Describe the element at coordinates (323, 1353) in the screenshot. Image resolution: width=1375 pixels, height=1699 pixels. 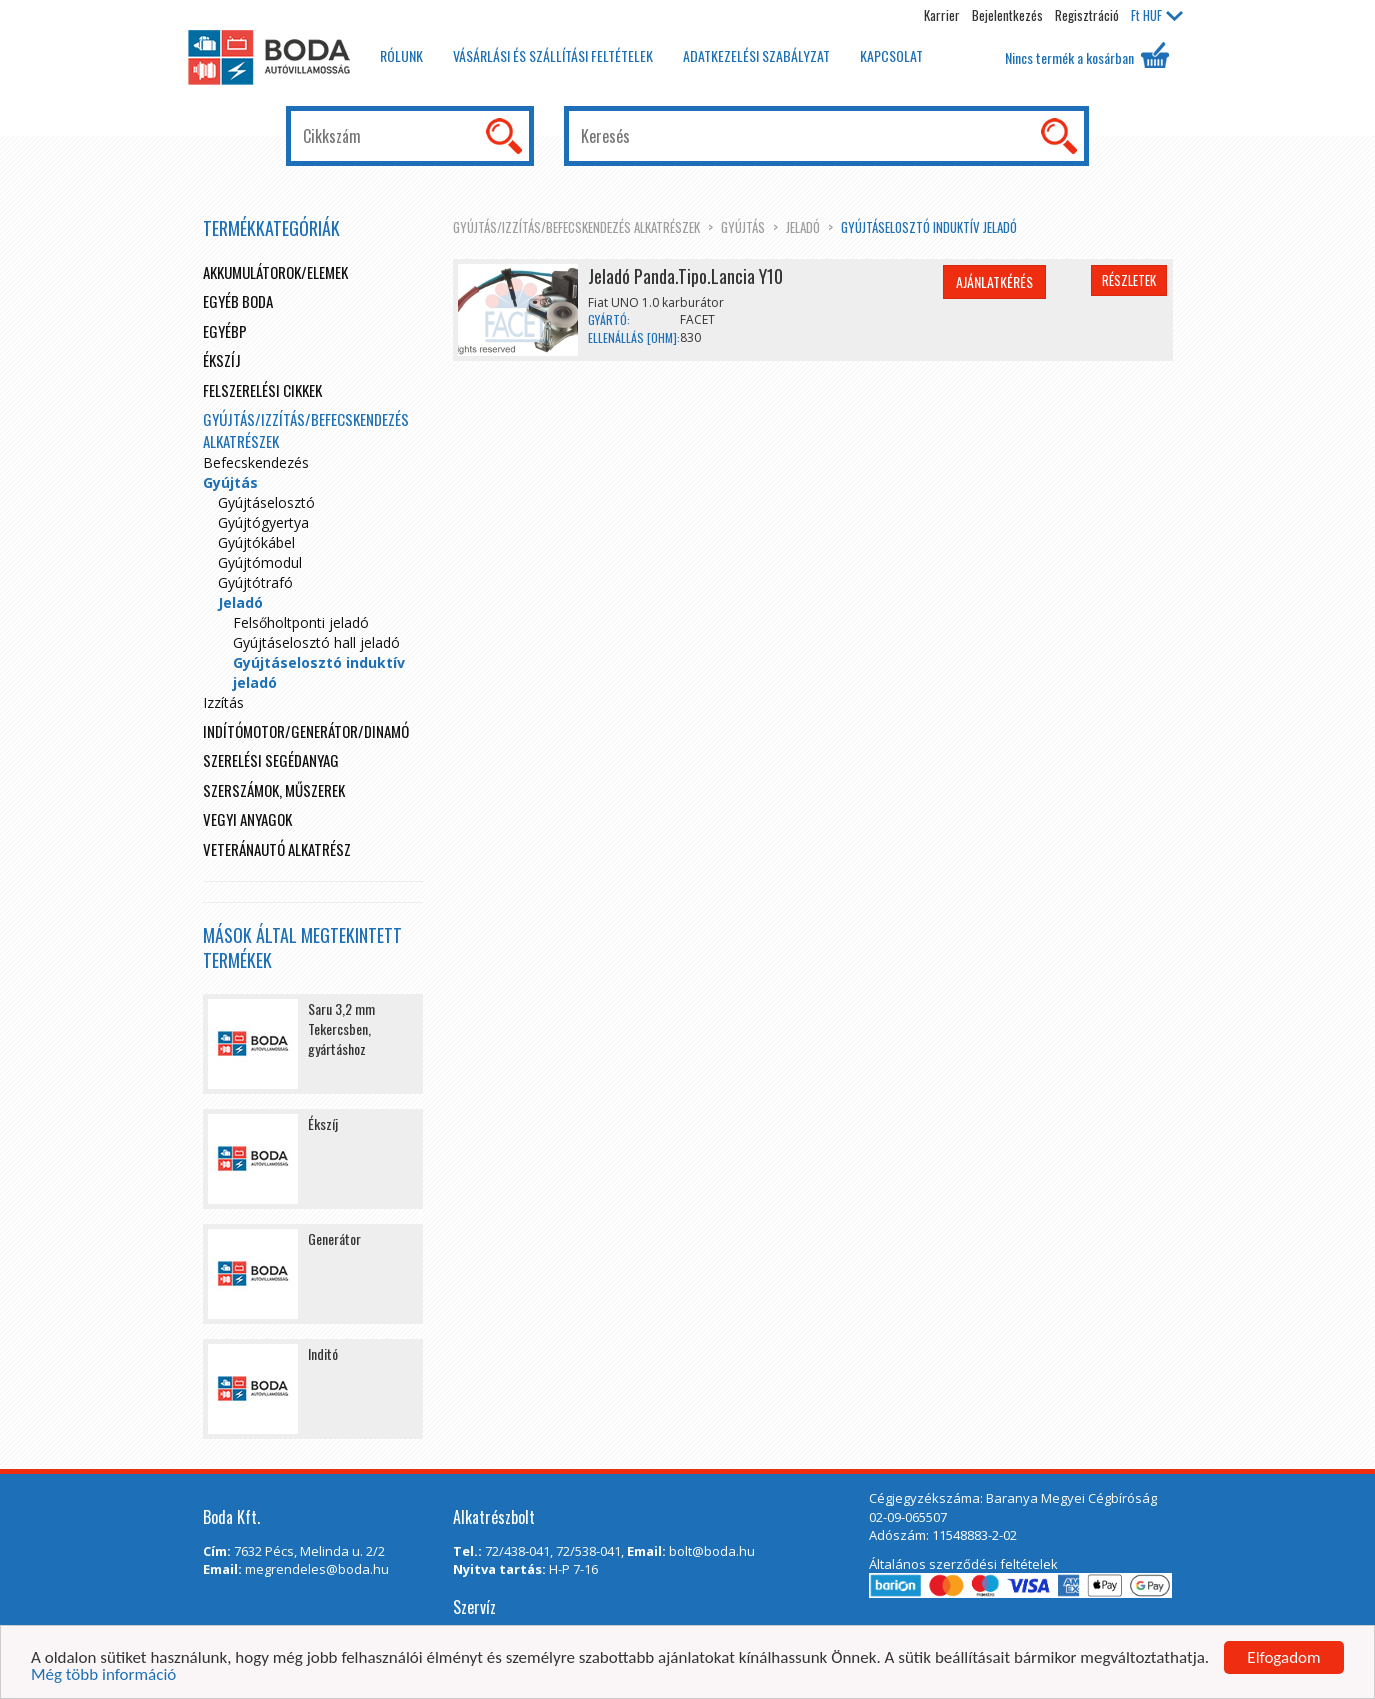
I see `Inditó` at that location.